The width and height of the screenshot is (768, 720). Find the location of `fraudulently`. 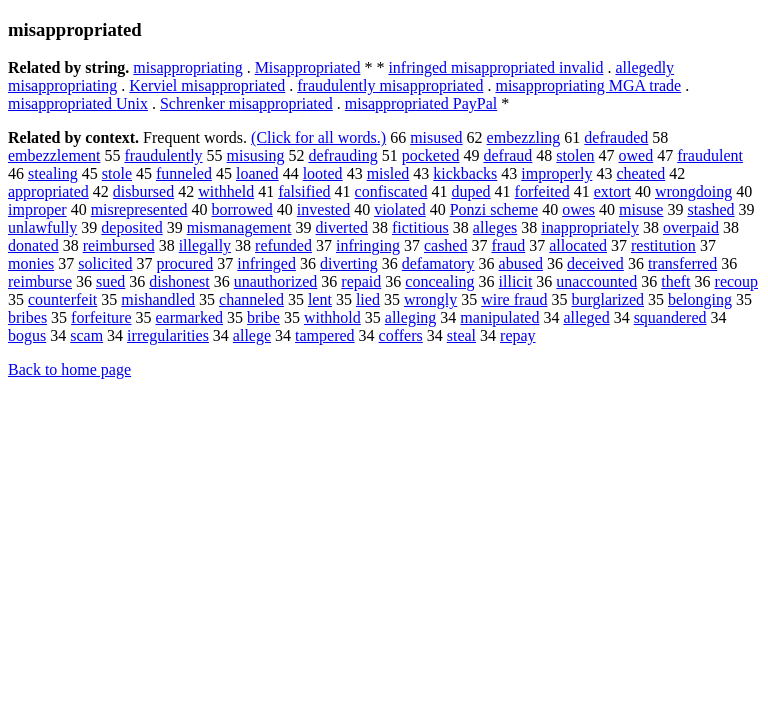

fraudulently is located at coordinates (163, 155).